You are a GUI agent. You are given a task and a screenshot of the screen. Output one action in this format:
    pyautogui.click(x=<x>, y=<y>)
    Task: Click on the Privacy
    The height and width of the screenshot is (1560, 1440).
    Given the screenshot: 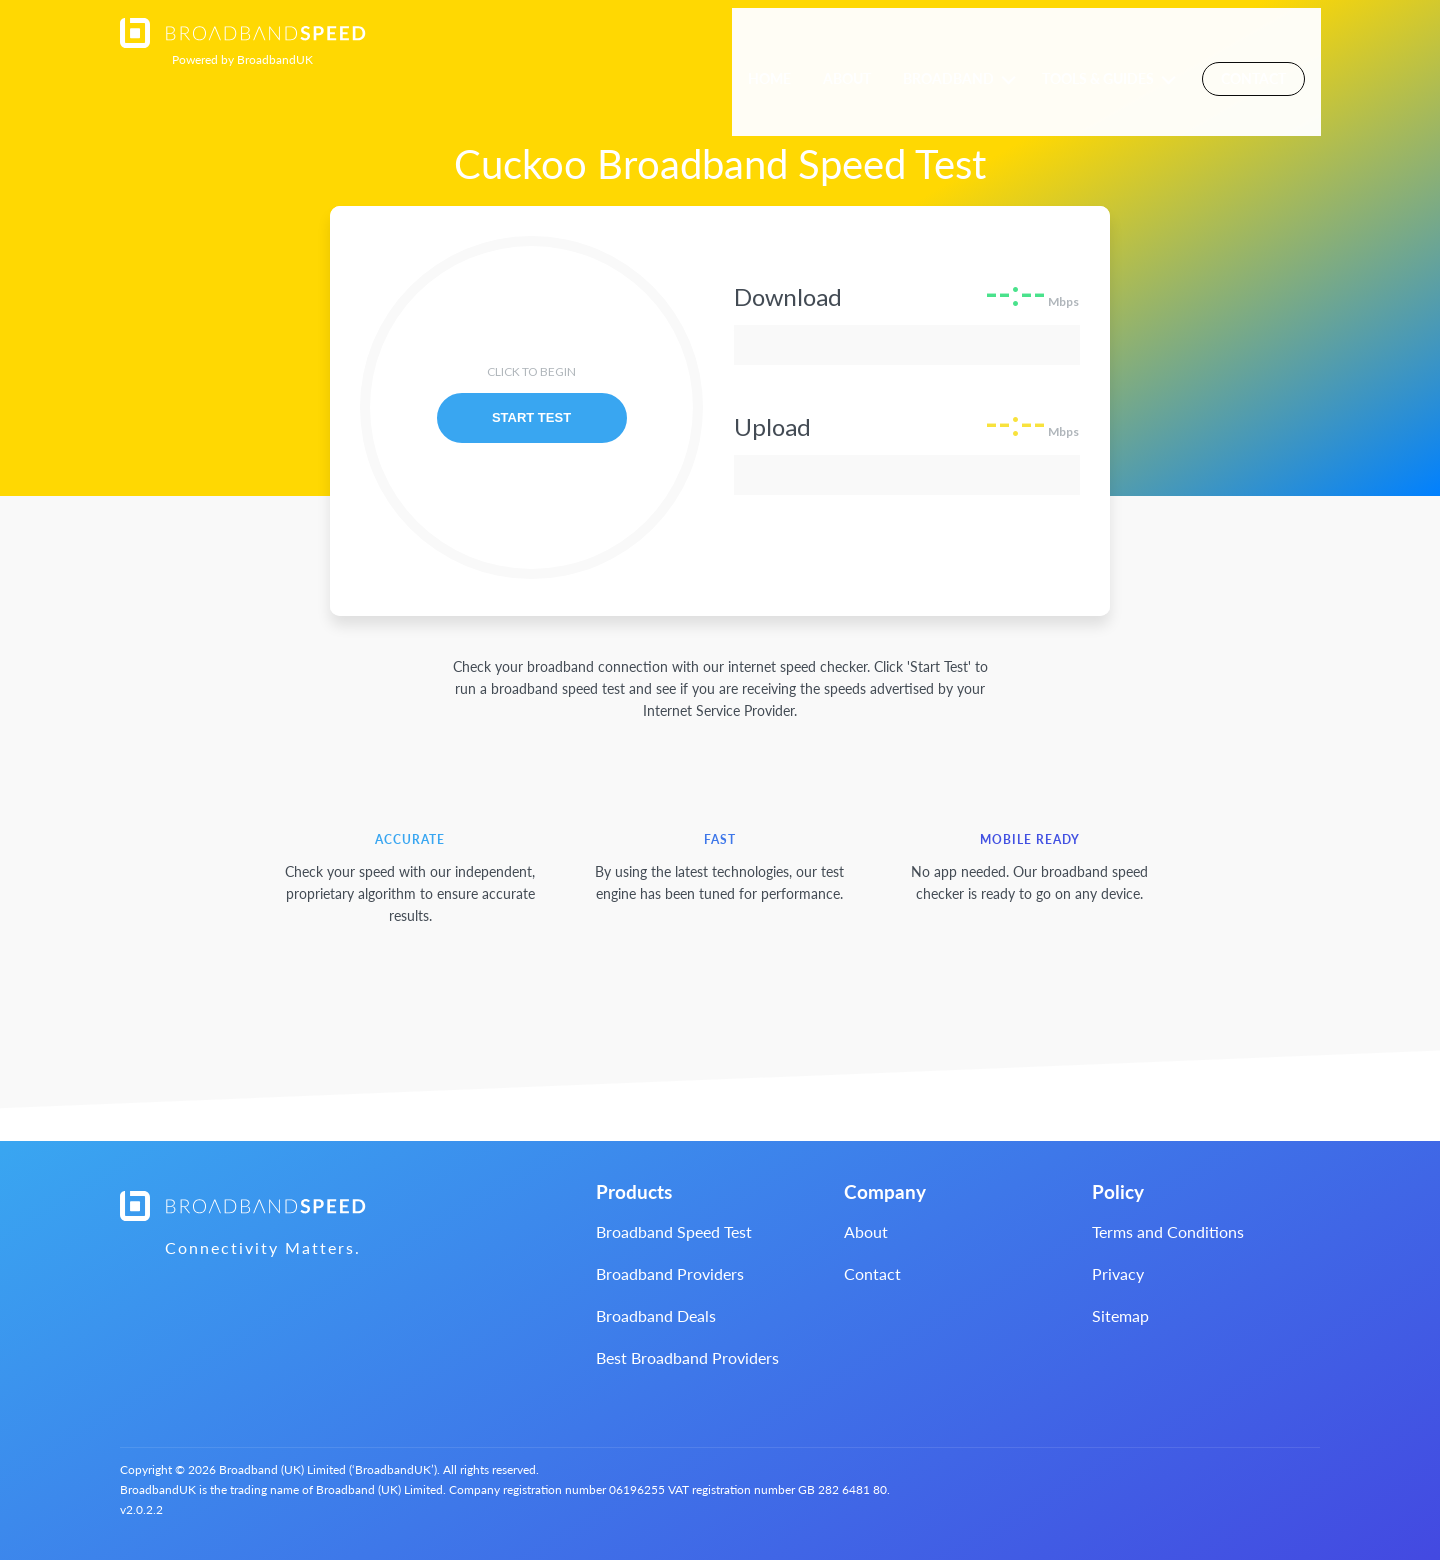 What is the action you would take?
    pyautogui.click(x=1118, y=1273)
    